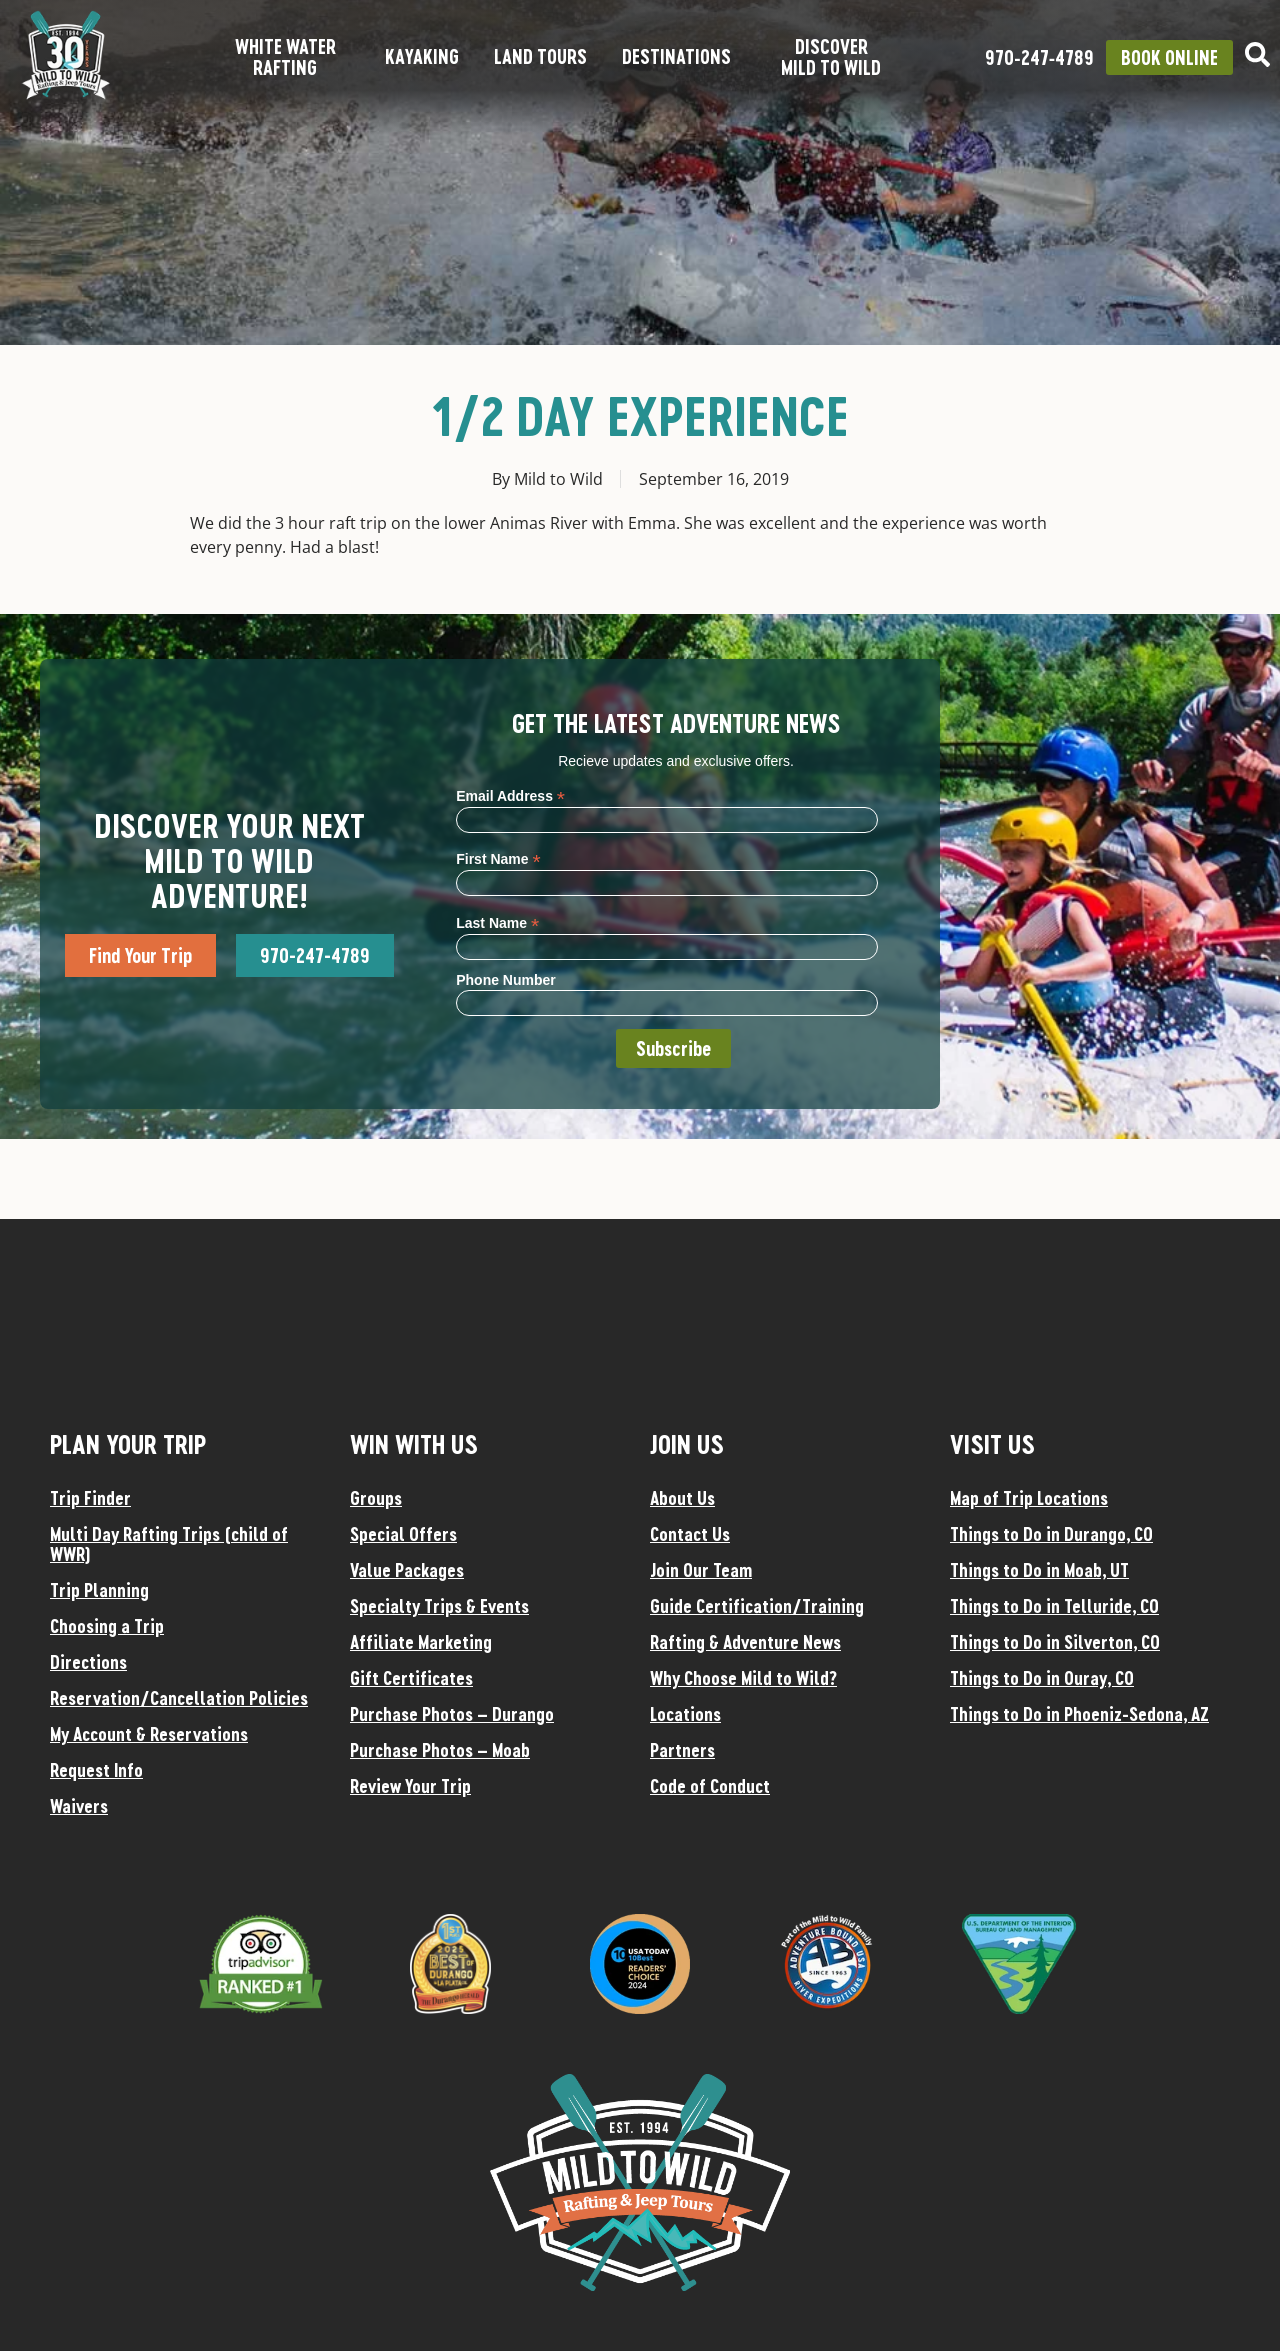 This screenshot has height=2351, width=1280. Describe the element at coordinates (99, 1590) in the screenshot. I see `Trip Planning` at that location.